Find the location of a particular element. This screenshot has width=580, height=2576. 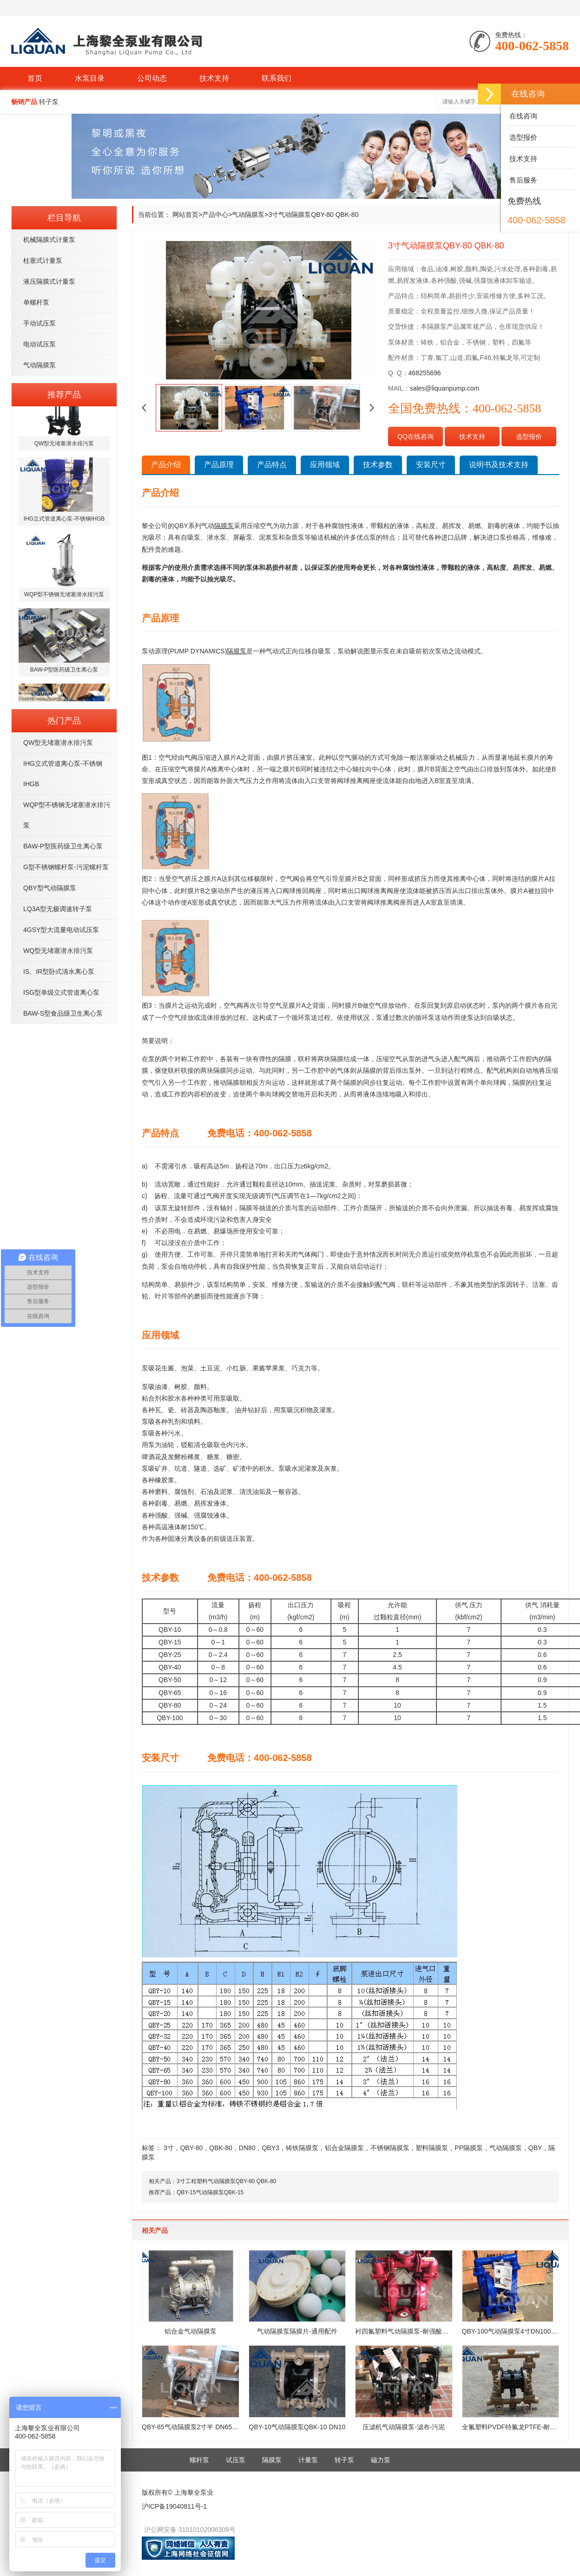

sales@liquanpump.com is located at coordinates (445, 388).